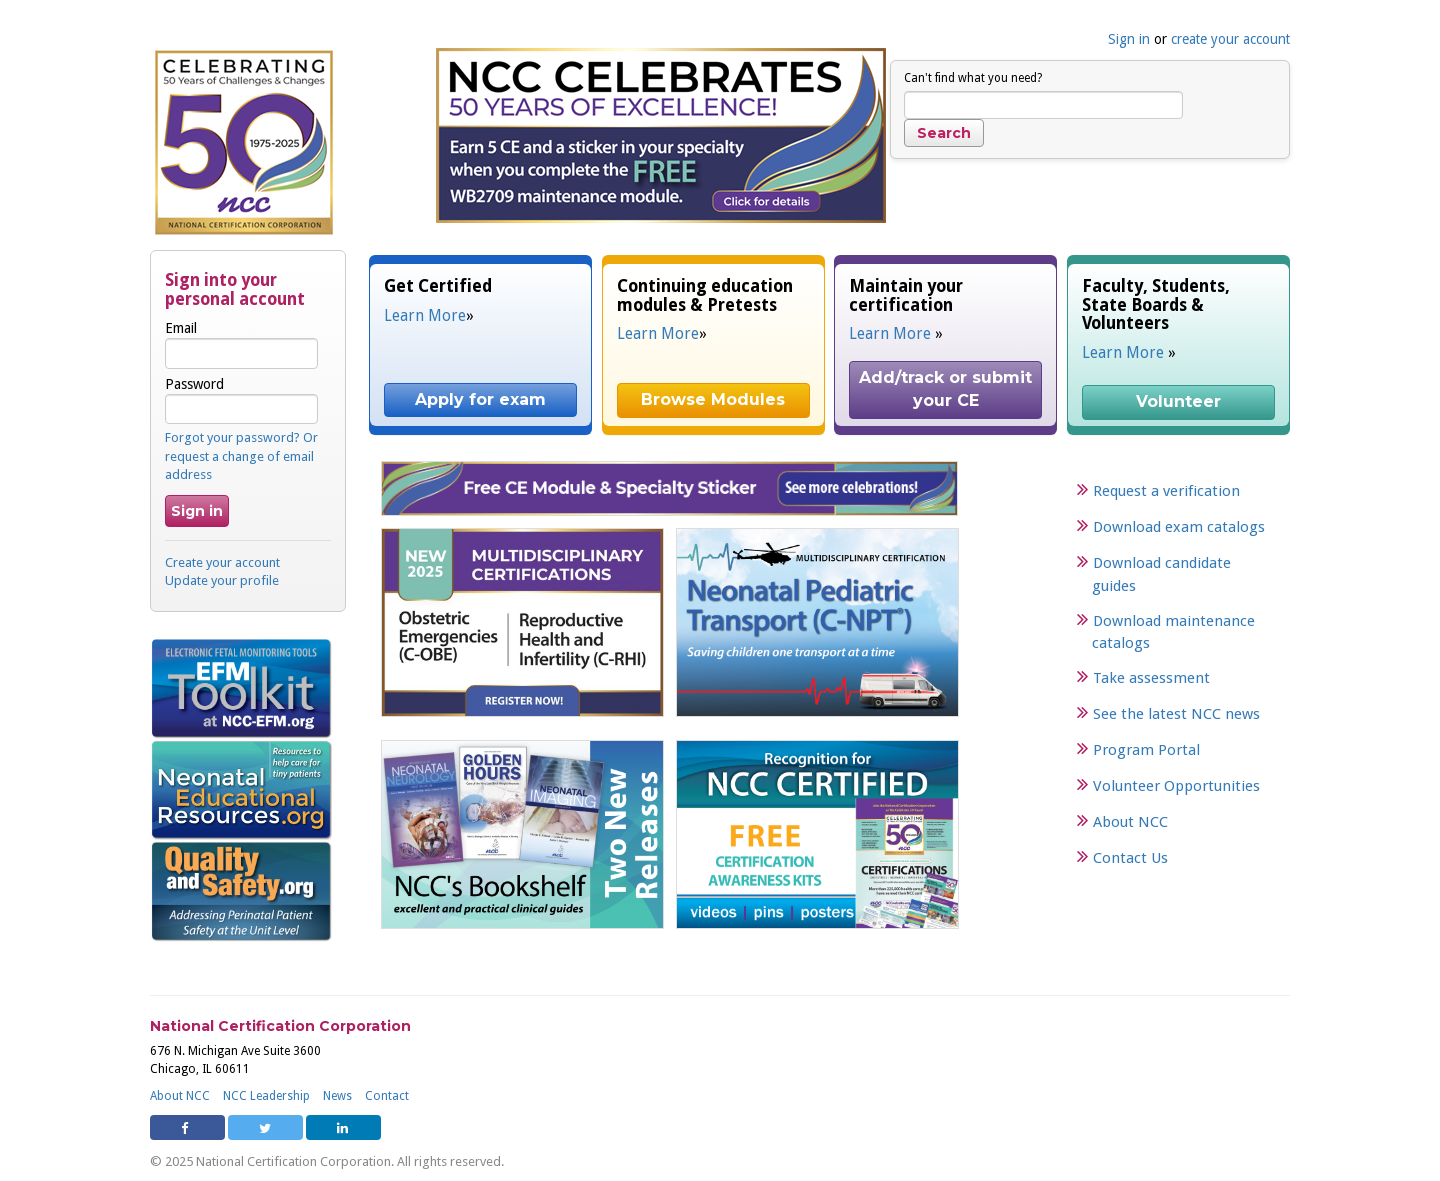 Image resolution: width=1440 pixels, height=1181 pixels. Describe the element at coordinates (1129, 39) in the screenshot. I see `Sign in` at that location.